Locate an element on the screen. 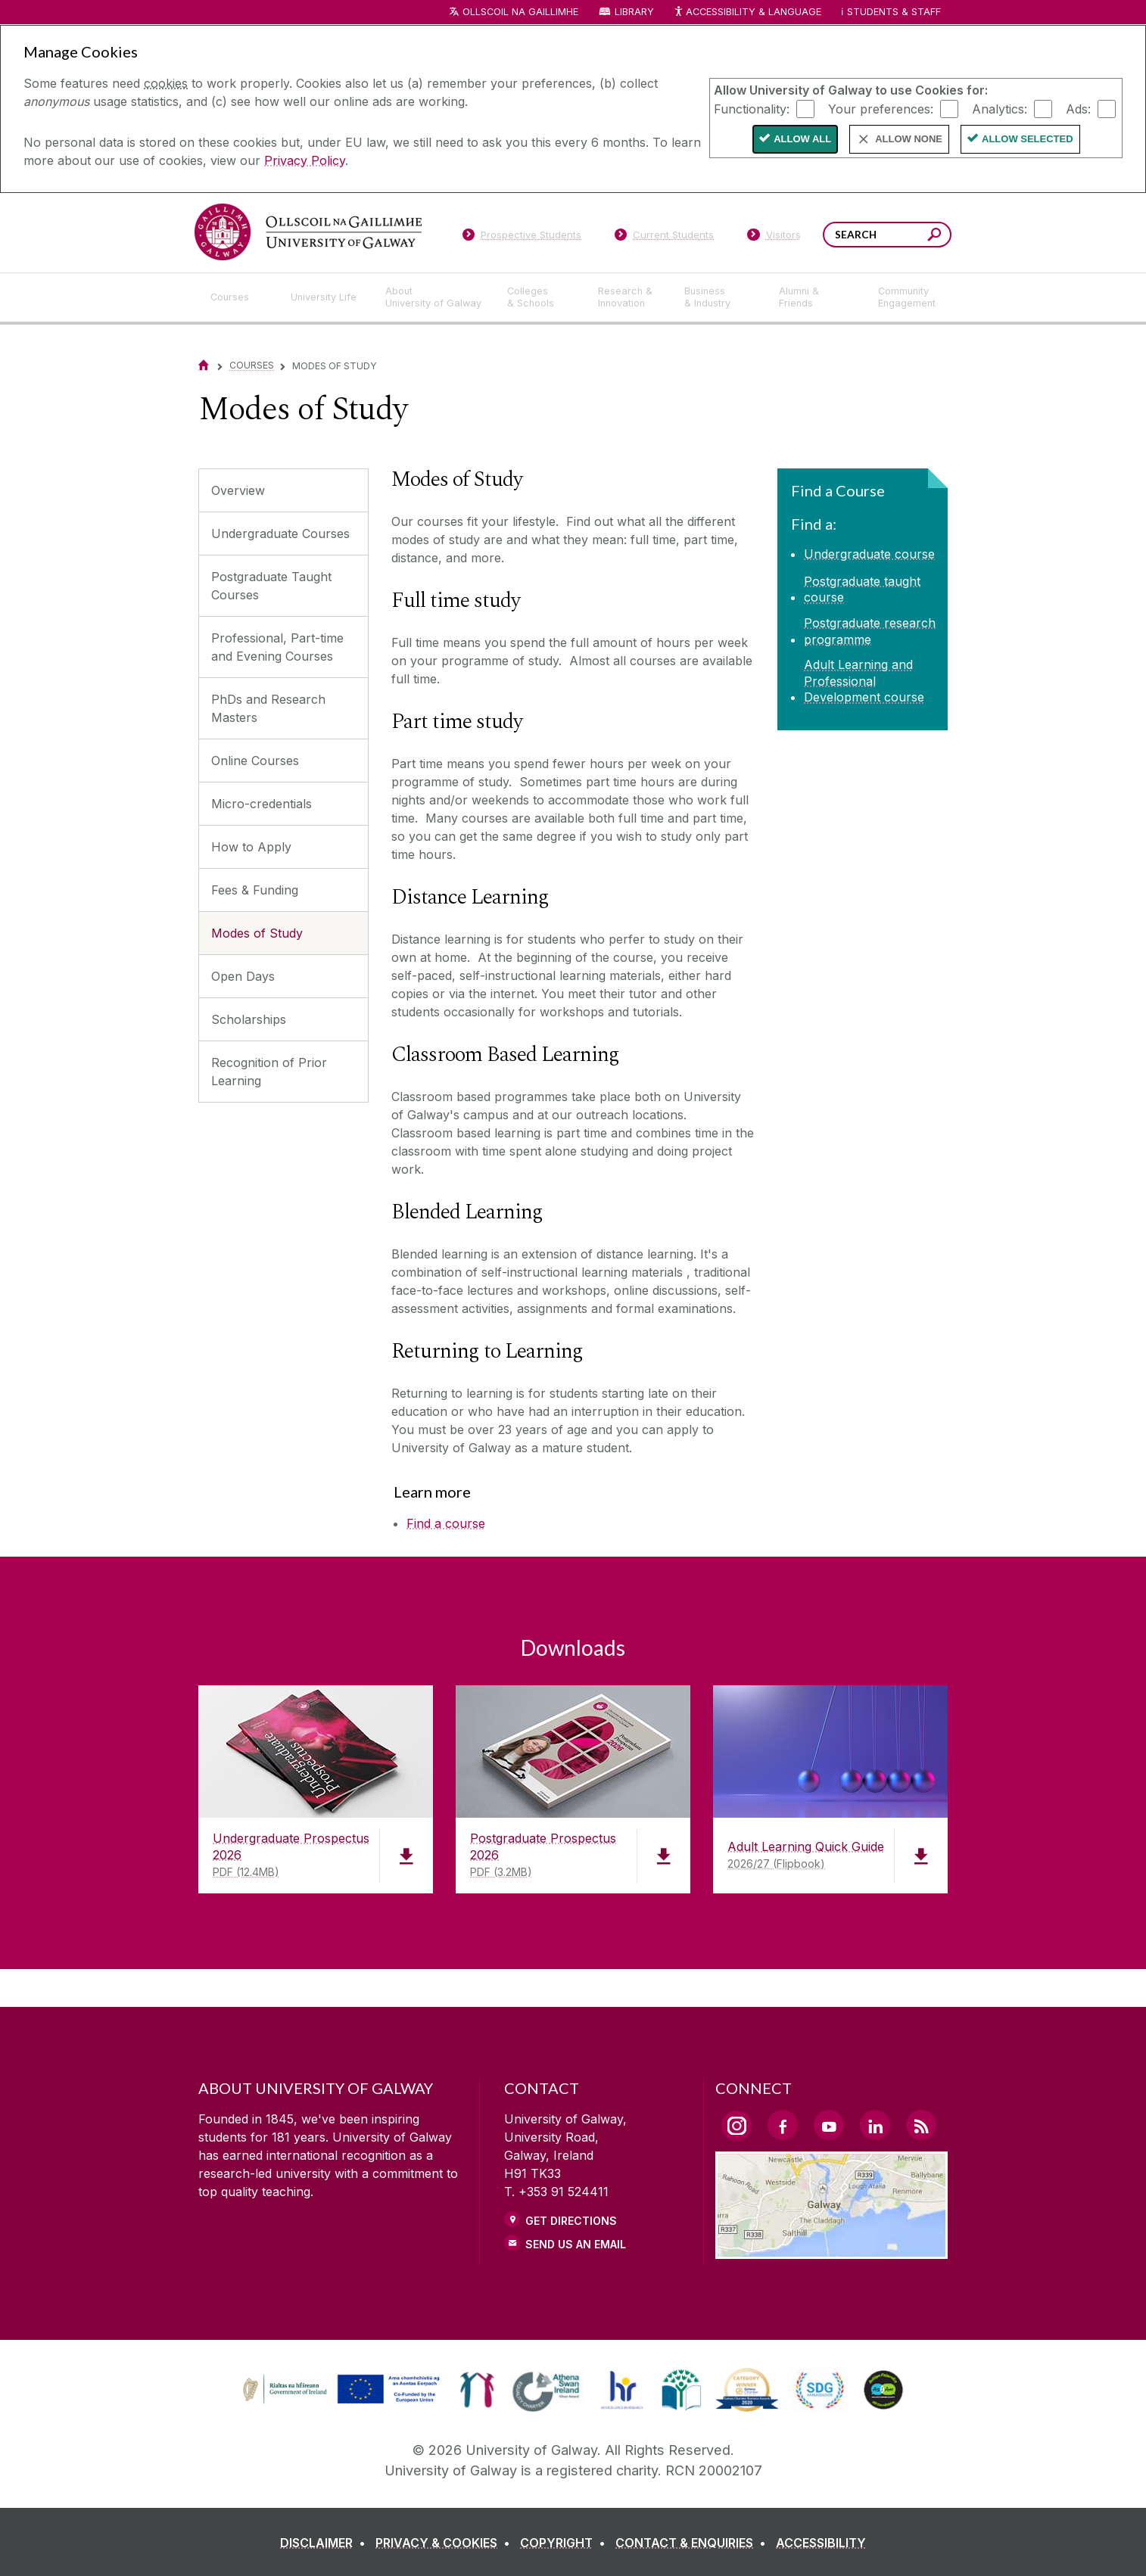  [University of Galway] is located at coordinates (308, 232).